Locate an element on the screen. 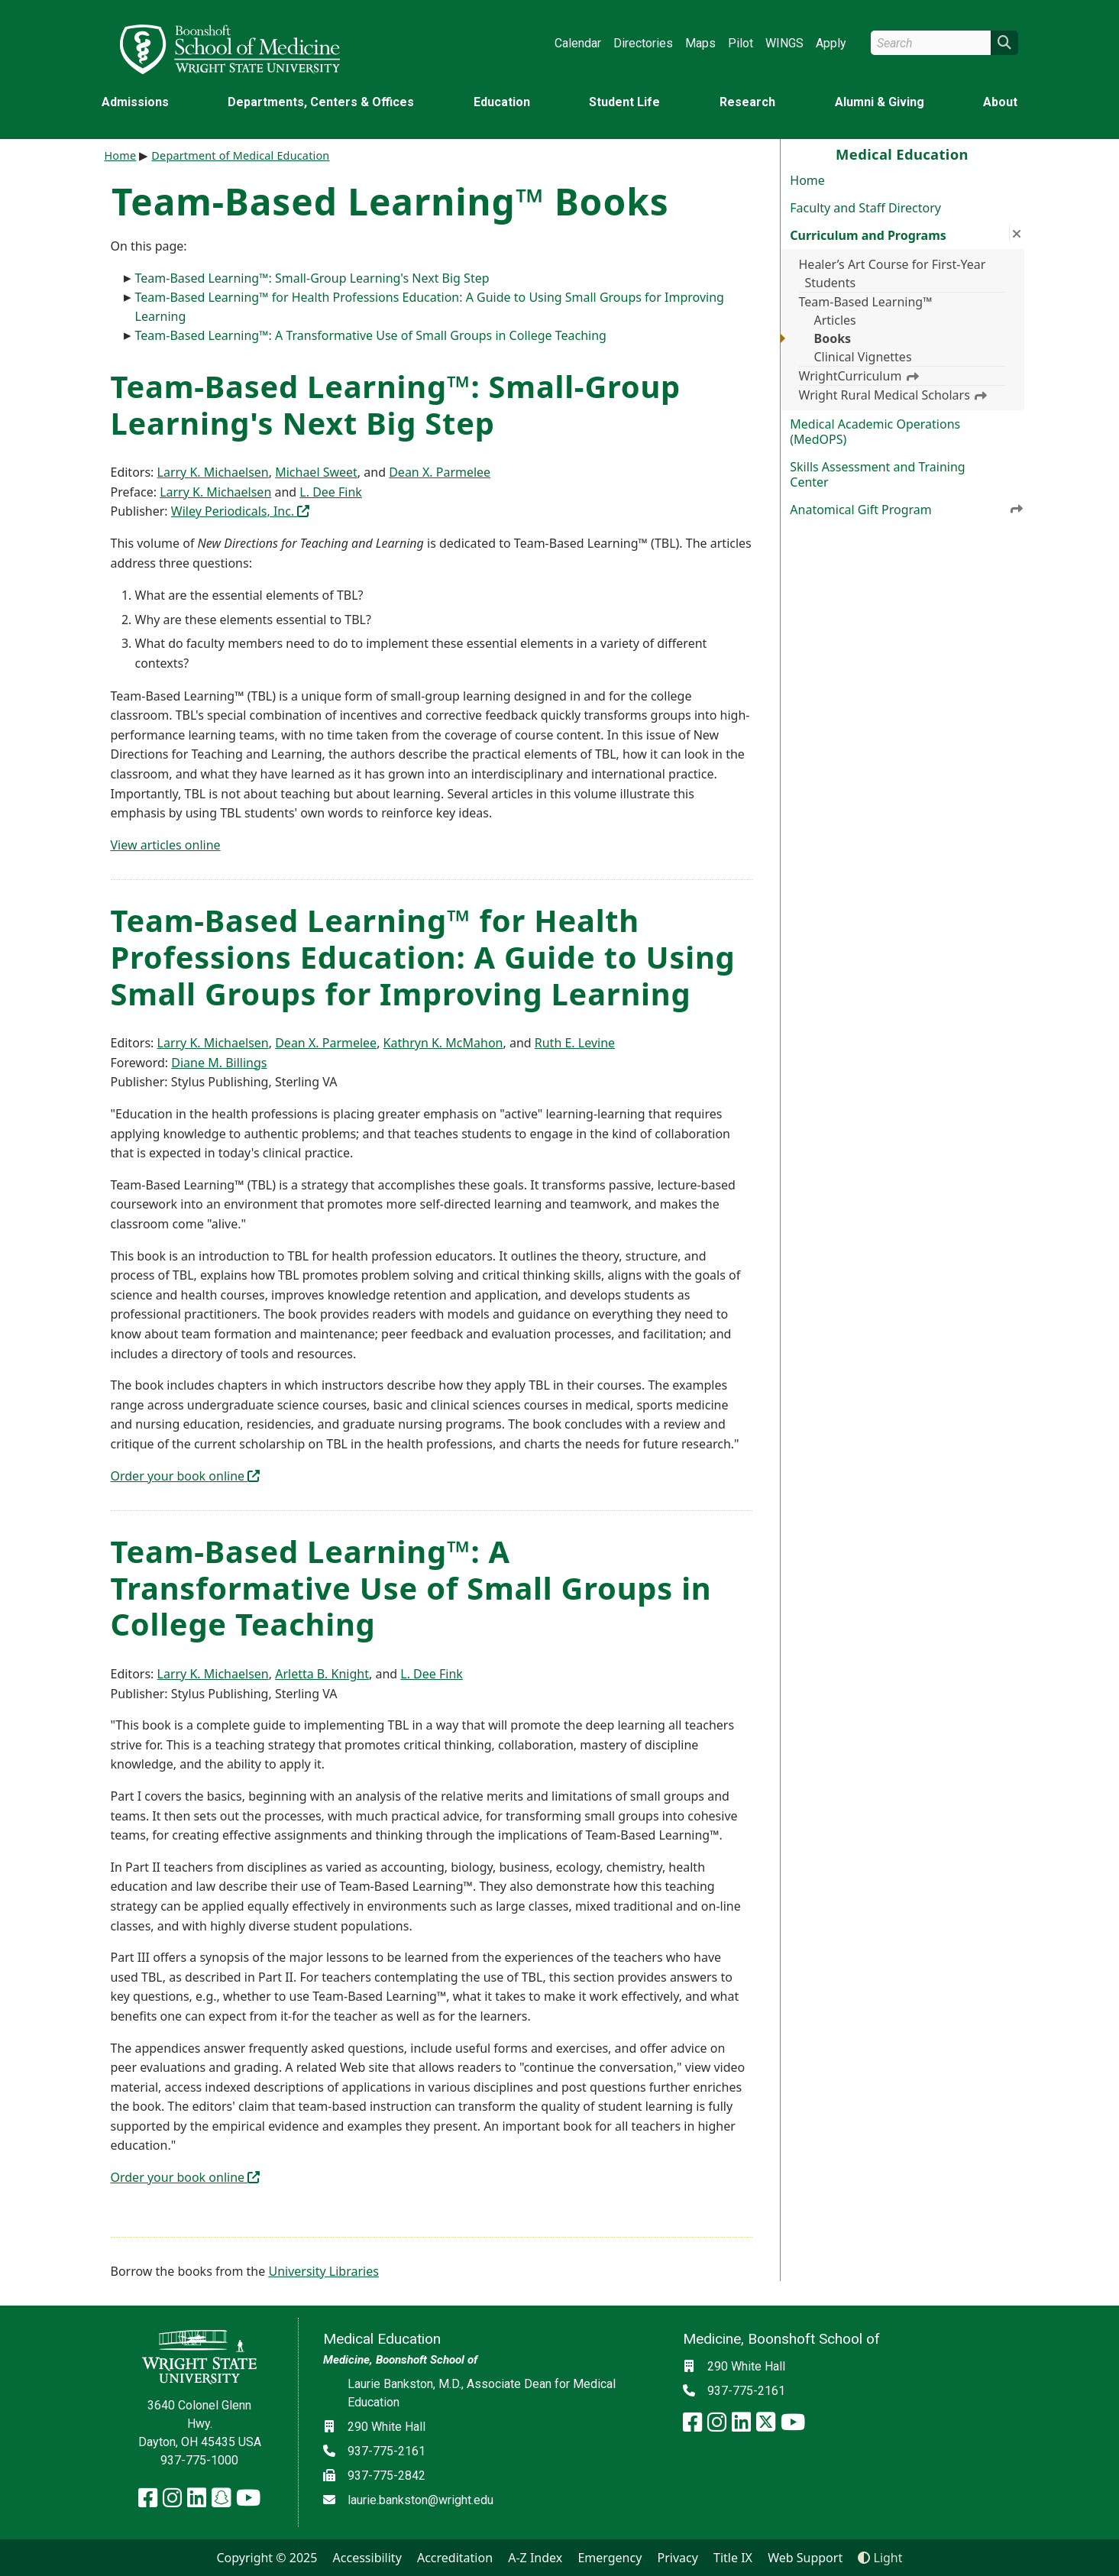 The width and height of the screenshot is (1119, 2576). 937-775-2161 is located at coordinates (386, 2451).